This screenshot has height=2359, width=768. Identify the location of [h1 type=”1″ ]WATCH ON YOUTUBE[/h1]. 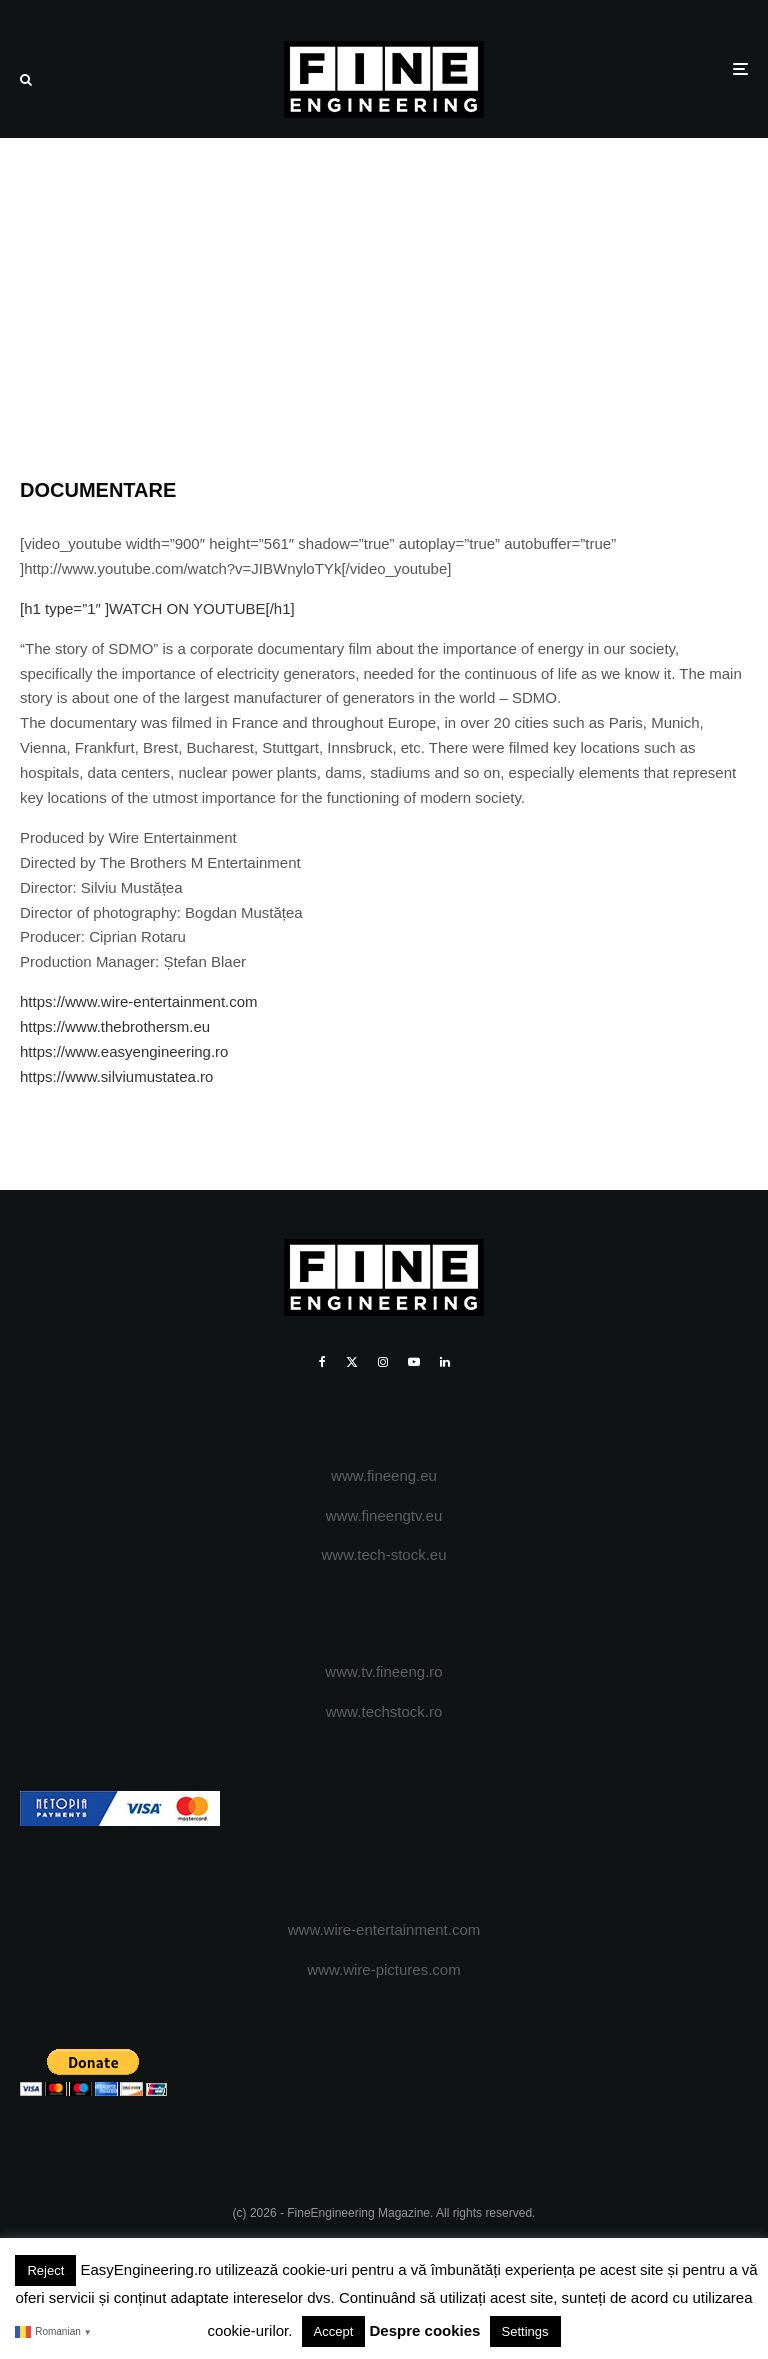
(157, 608).